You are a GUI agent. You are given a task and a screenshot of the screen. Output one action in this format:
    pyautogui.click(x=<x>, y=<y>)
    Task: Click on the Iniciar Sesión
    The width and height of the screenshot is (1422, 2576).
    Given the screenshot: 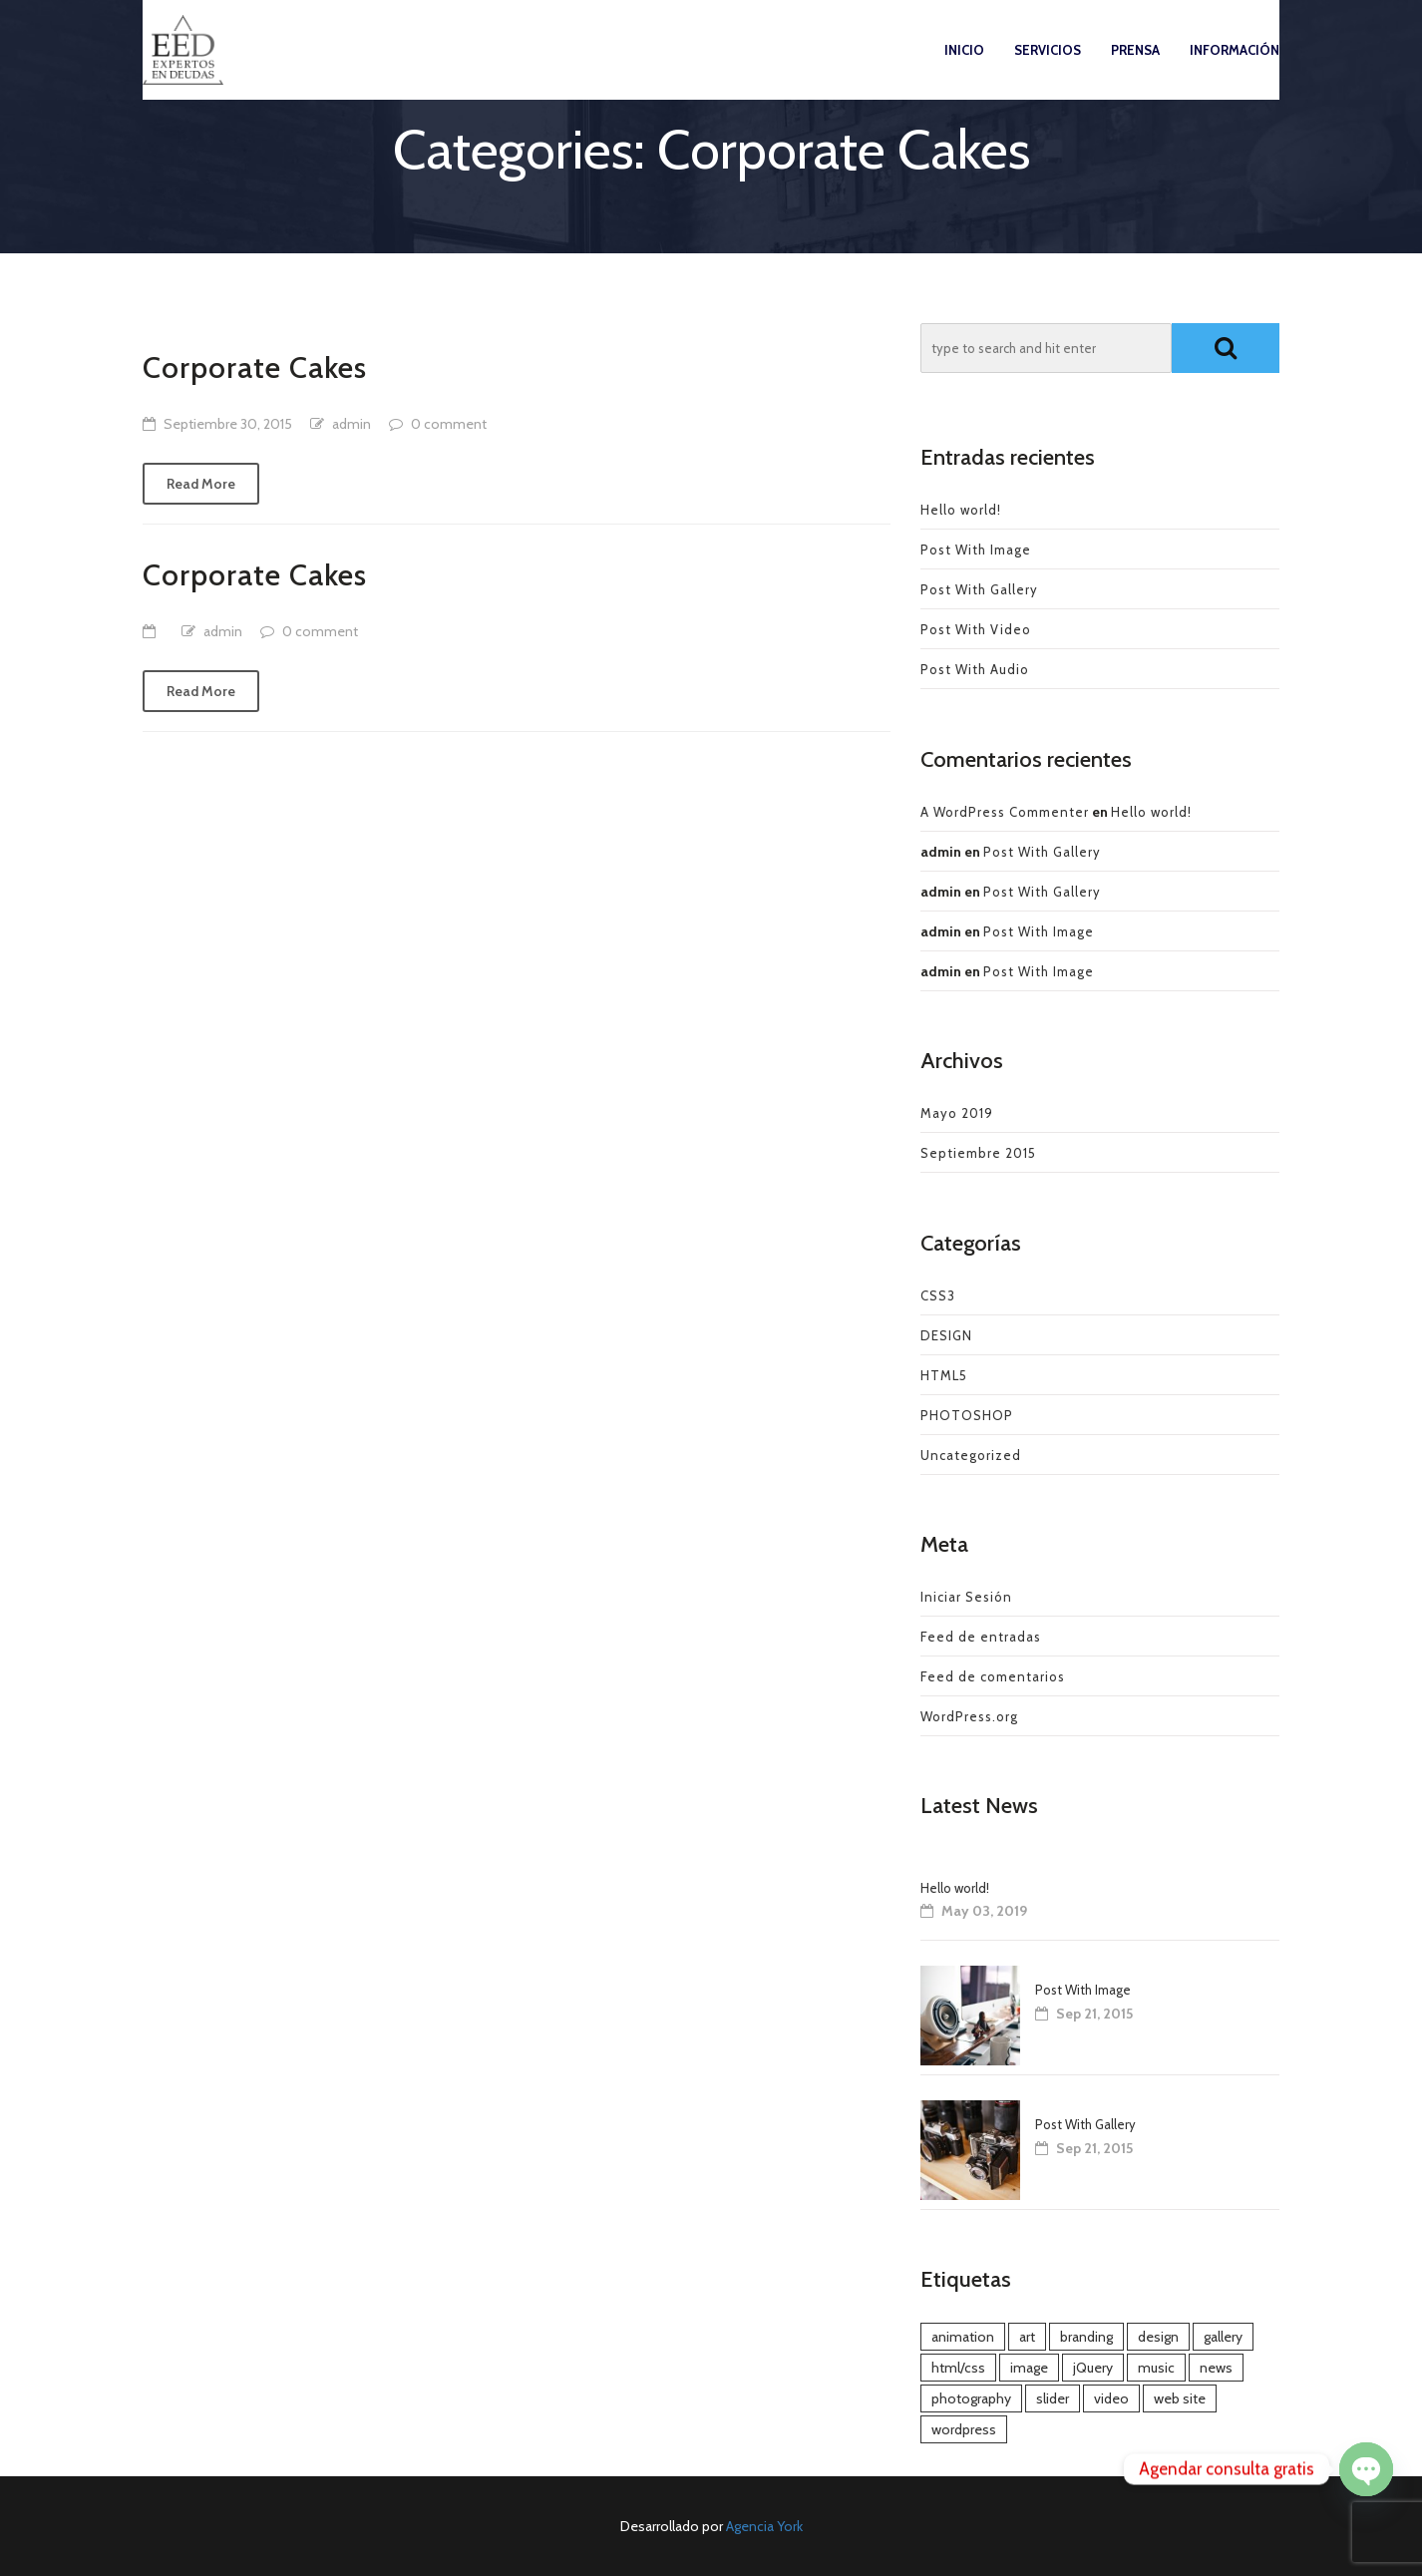 What is the action you would take?
    pyautogui.click(x=966, y=1597)
    